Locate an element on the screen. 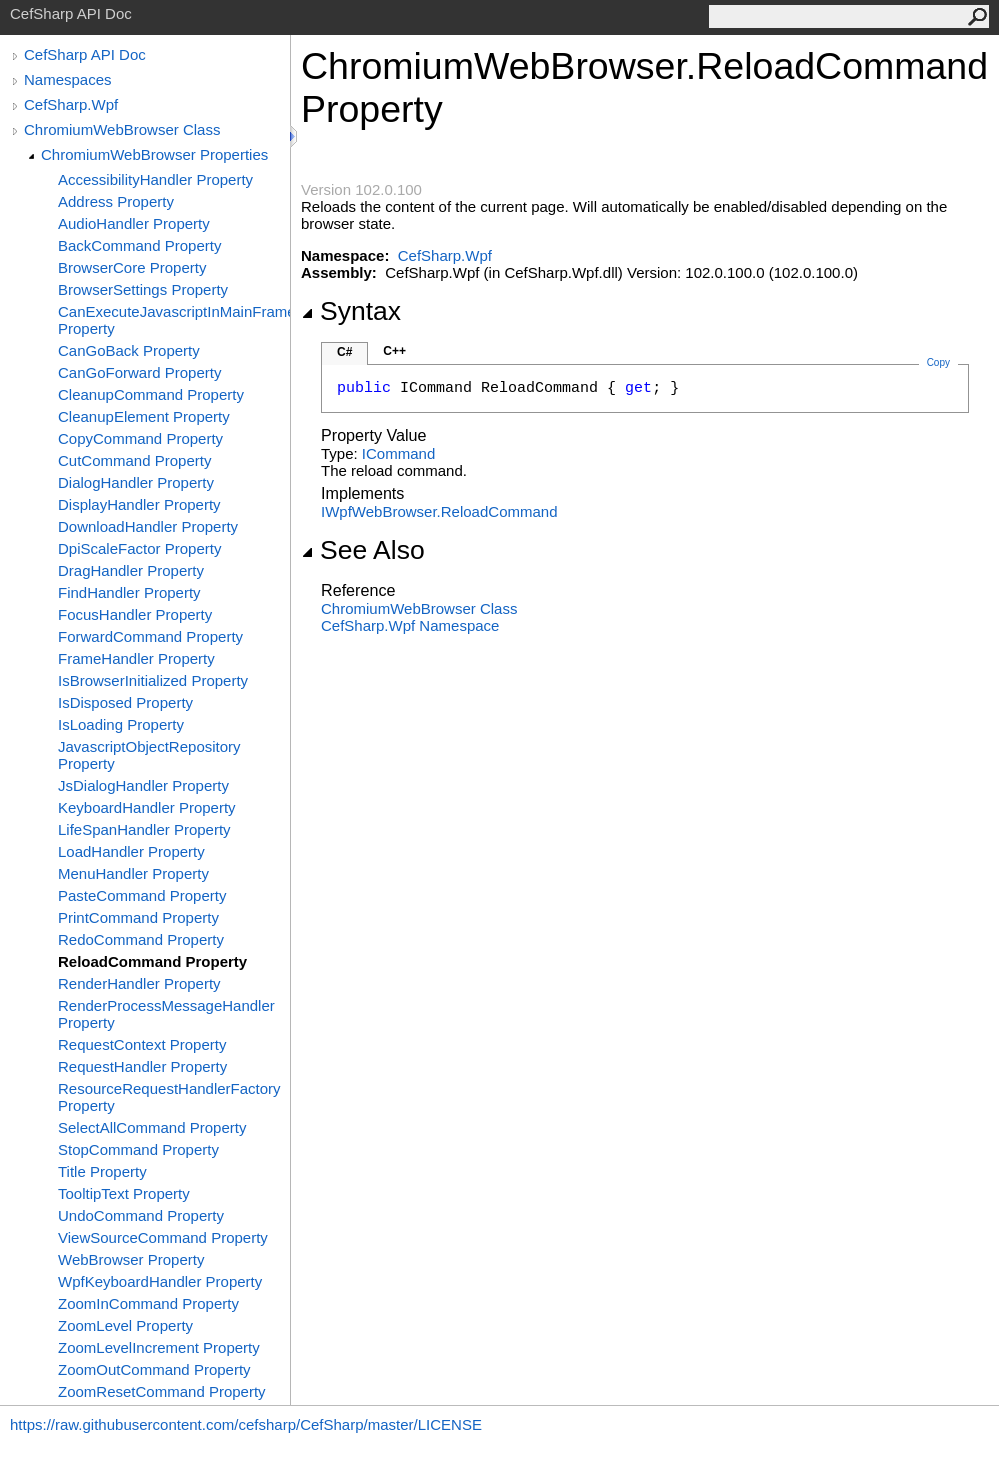  BrowserCore Property is located at coordinates (132, 267).